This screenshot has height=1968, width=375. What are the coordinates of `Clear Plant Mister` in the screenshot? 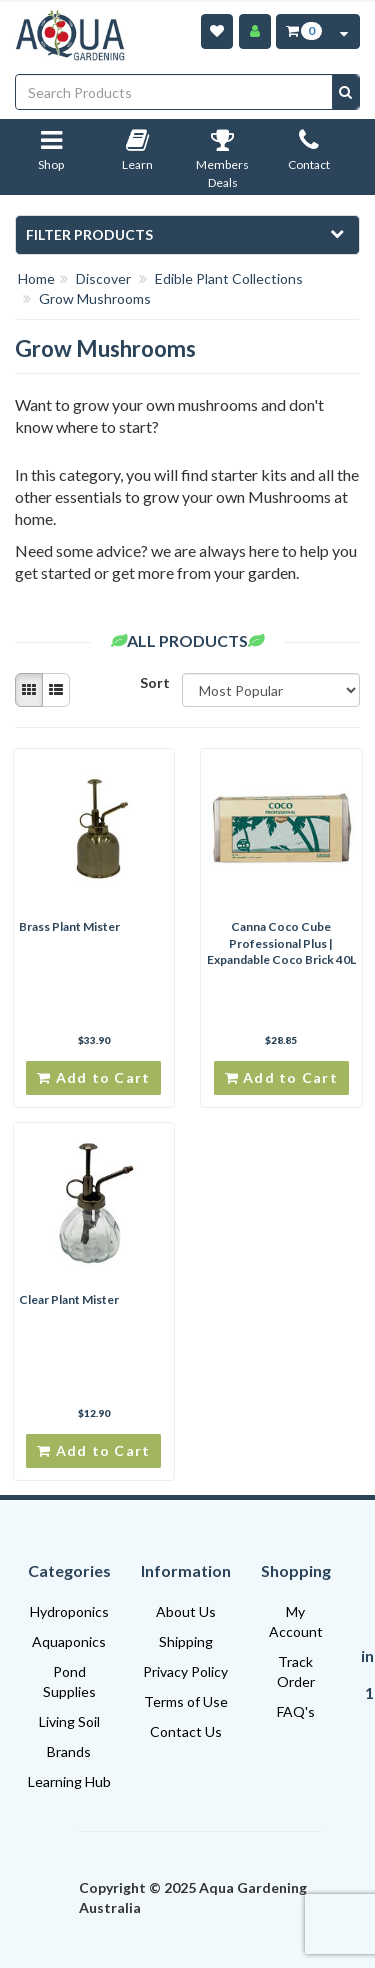 It's located at (69, 1299).